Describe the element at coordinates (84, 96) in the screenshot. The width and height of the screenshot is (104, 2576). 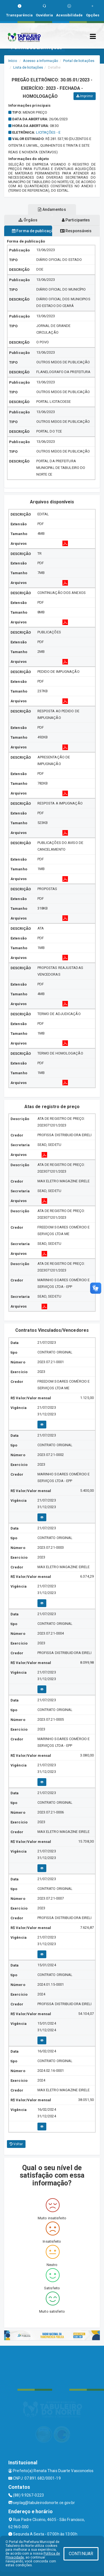
I see `Imprimir` at that location.